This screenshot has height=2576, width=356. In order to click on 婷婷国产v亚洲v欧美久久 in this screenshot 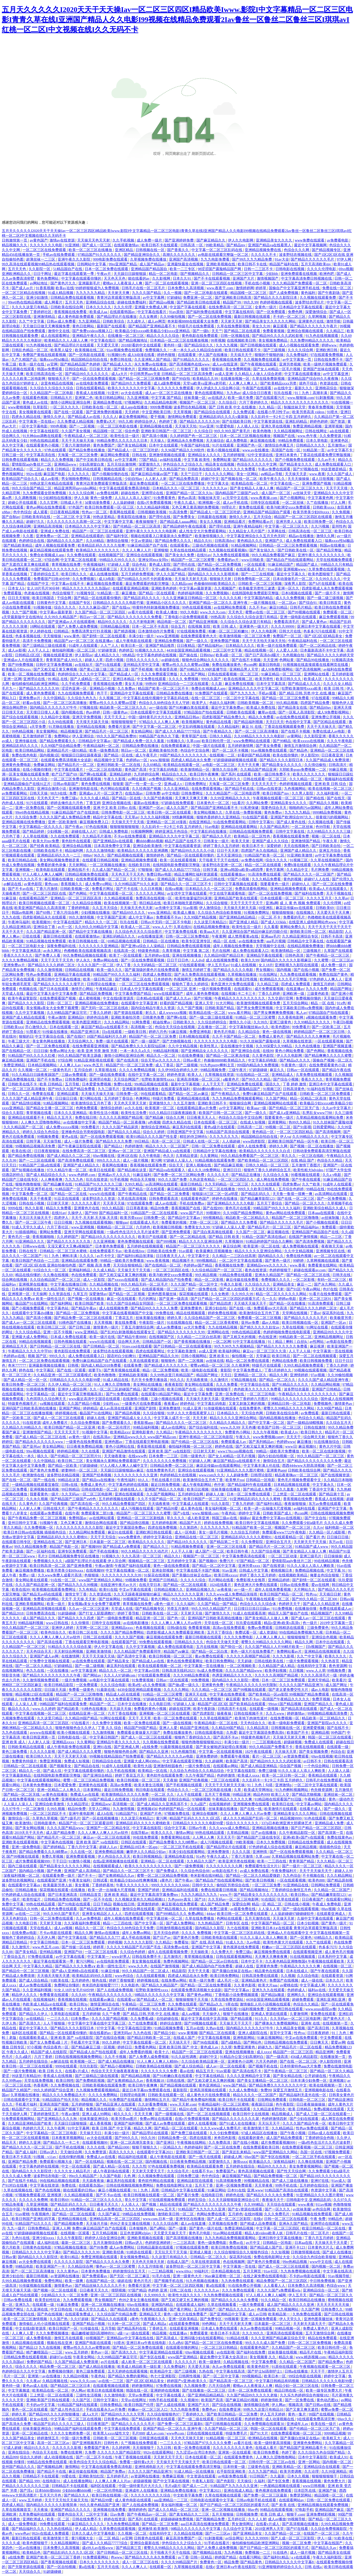, I will do `click(187, 2381)`.